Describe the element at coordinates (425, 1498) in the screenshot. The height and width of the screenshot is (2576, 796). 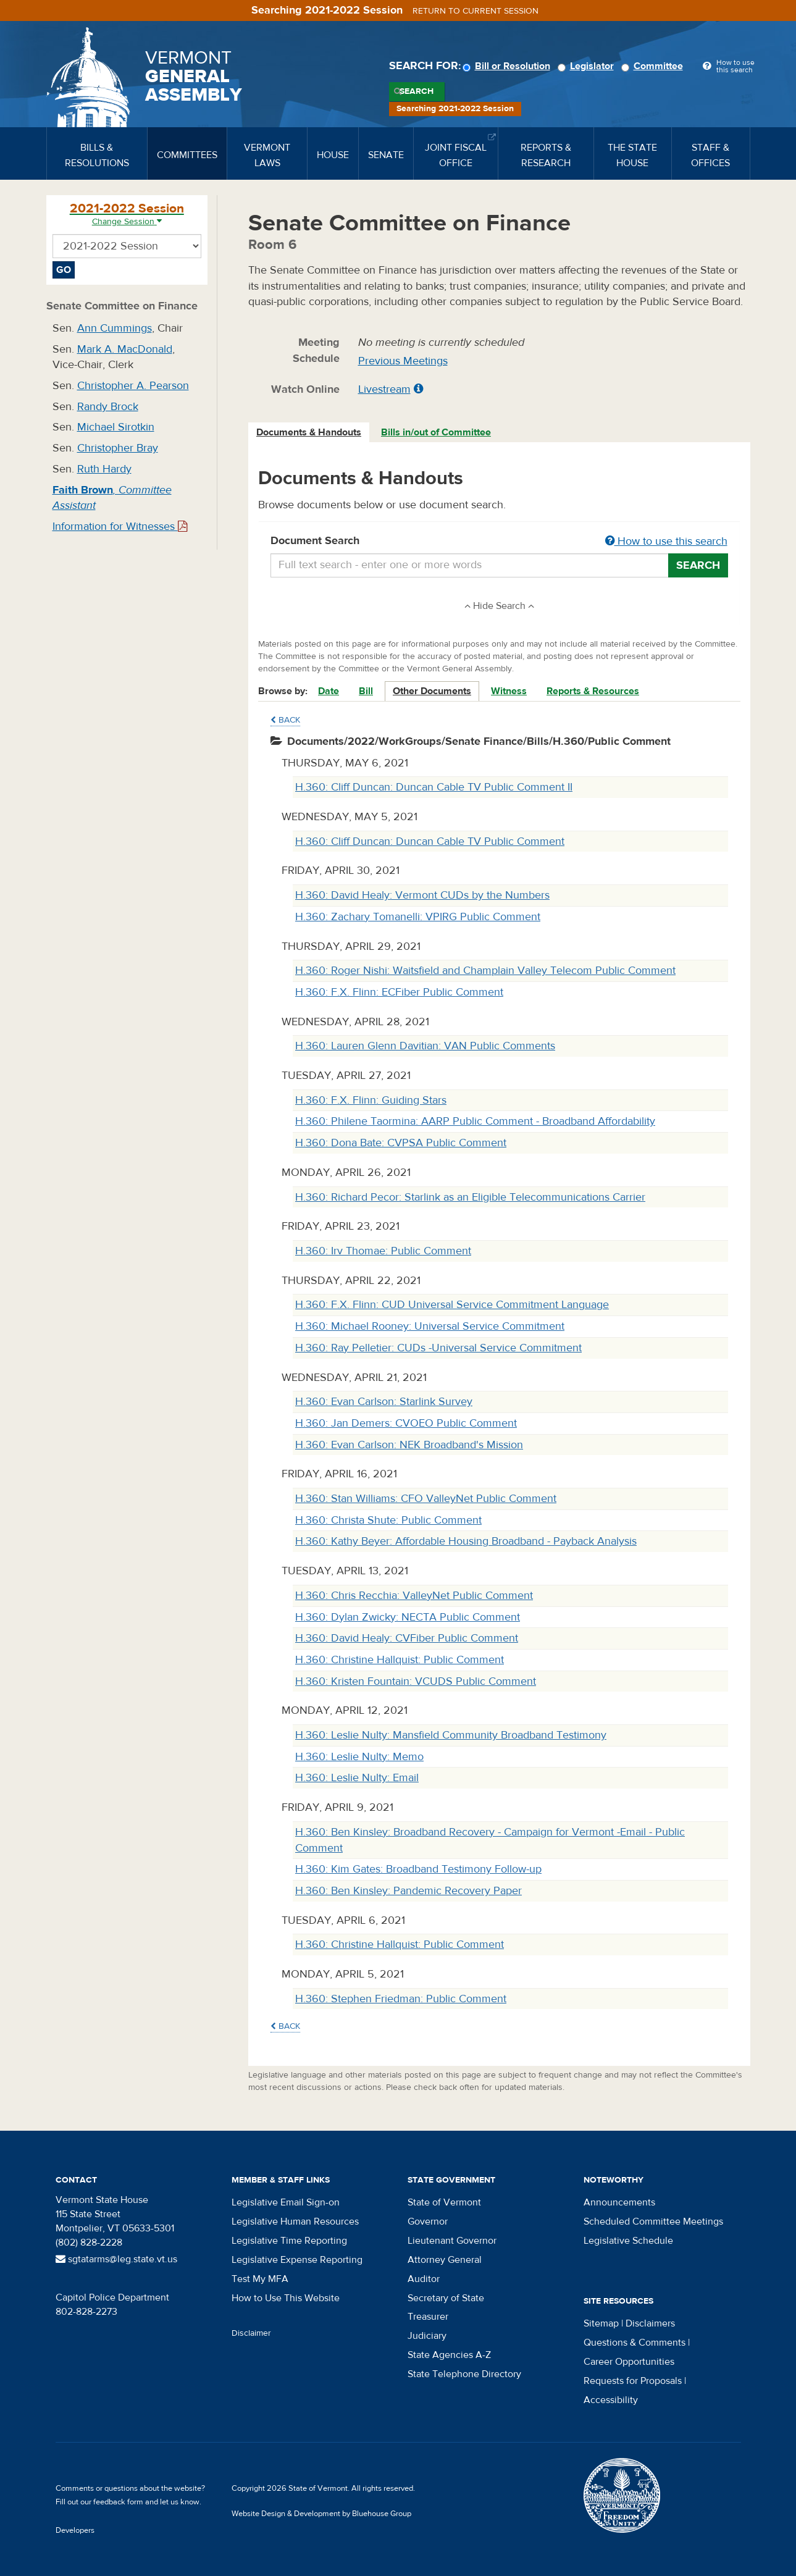
I see `H.360: Stan Williams: CFO ValleyNet Public Comment` at that location.